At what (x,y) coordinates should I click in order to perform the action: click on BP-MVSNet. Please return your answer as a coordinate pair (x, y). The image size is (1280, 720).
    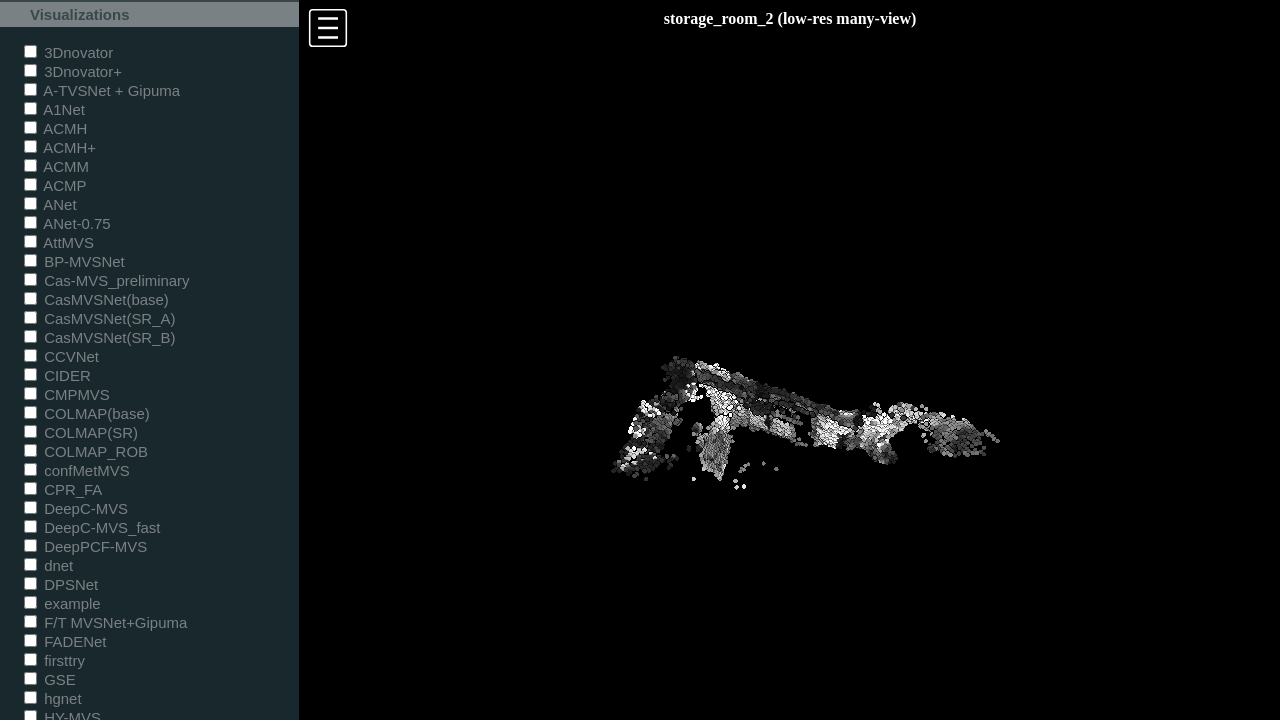
    Looking at the image, I should click on (74, 261).